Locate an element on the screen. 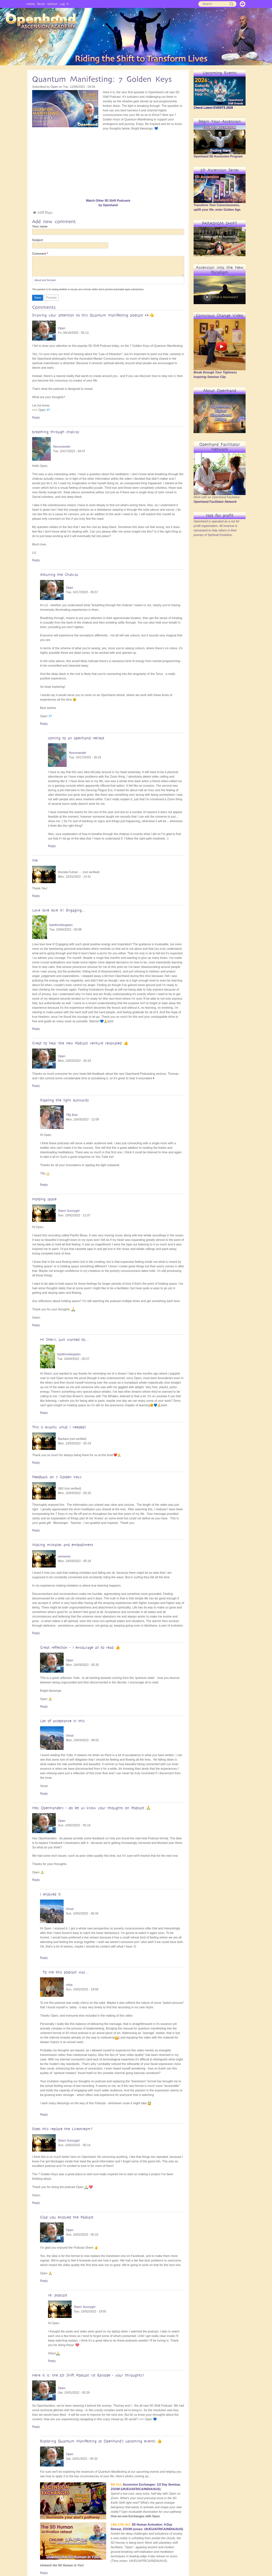  miha is located at coordinates (69, 1988).